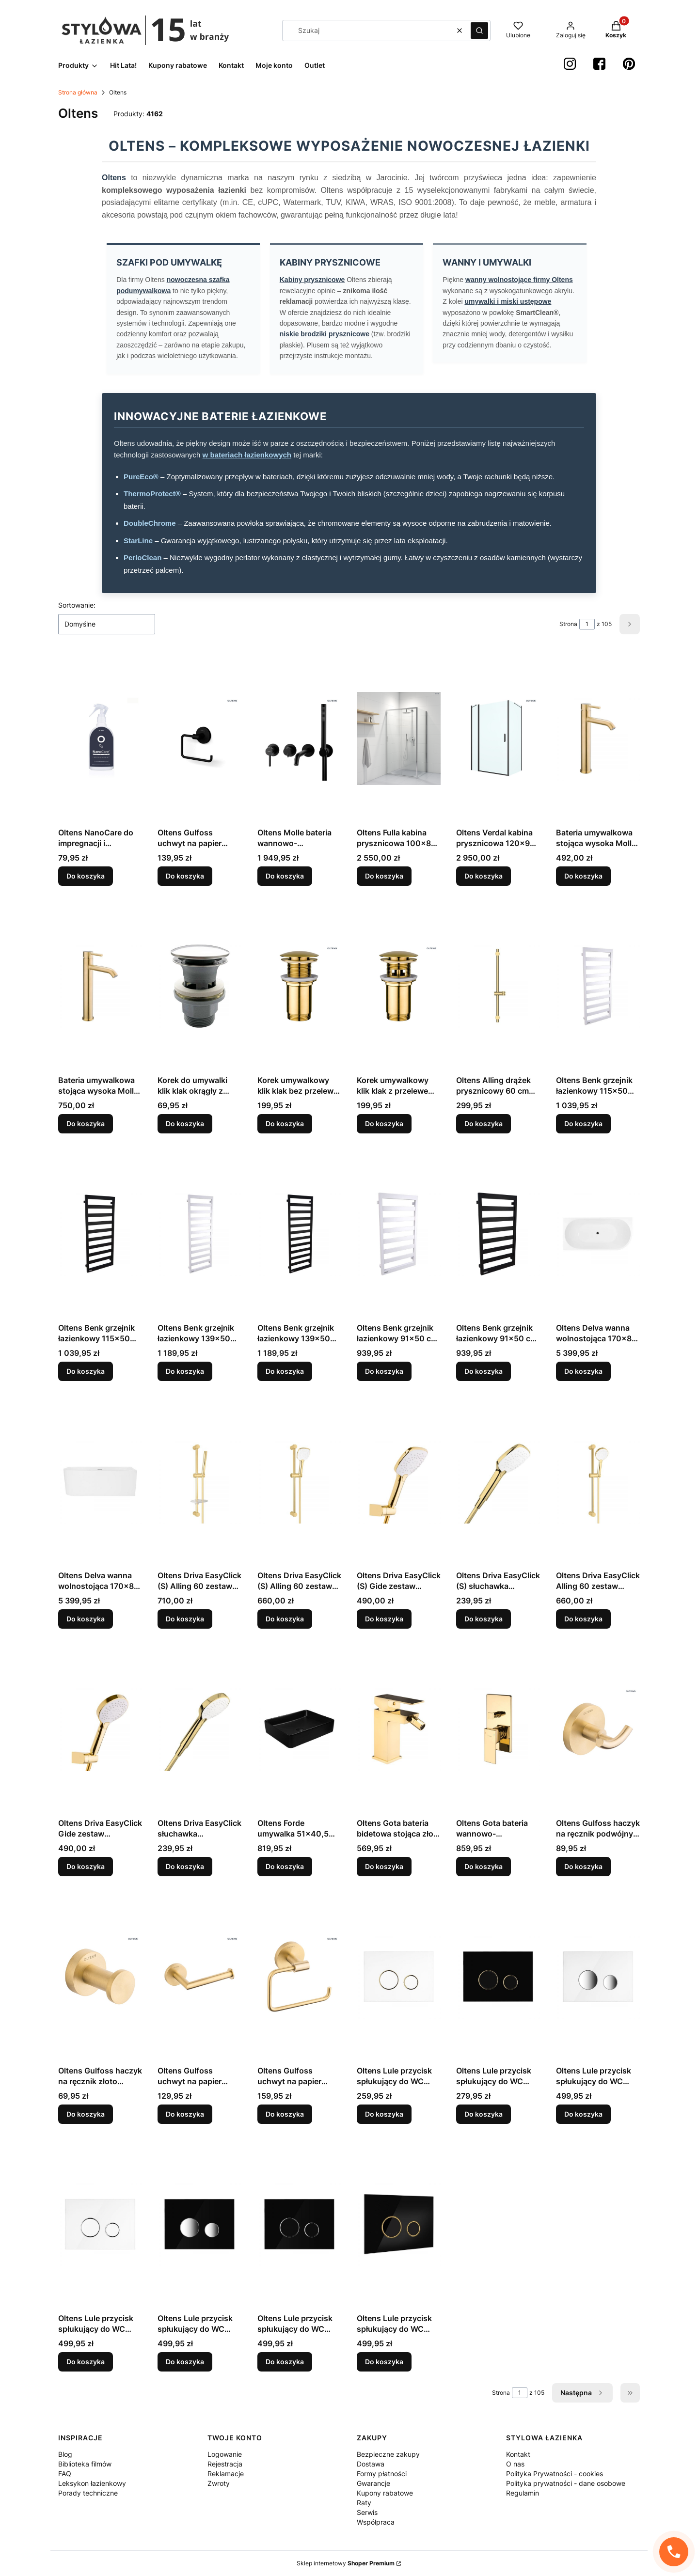  What do you see at coordinates (77, 92) in the screenshot?
I see `Strona główna` at bounding box center [77, 92].